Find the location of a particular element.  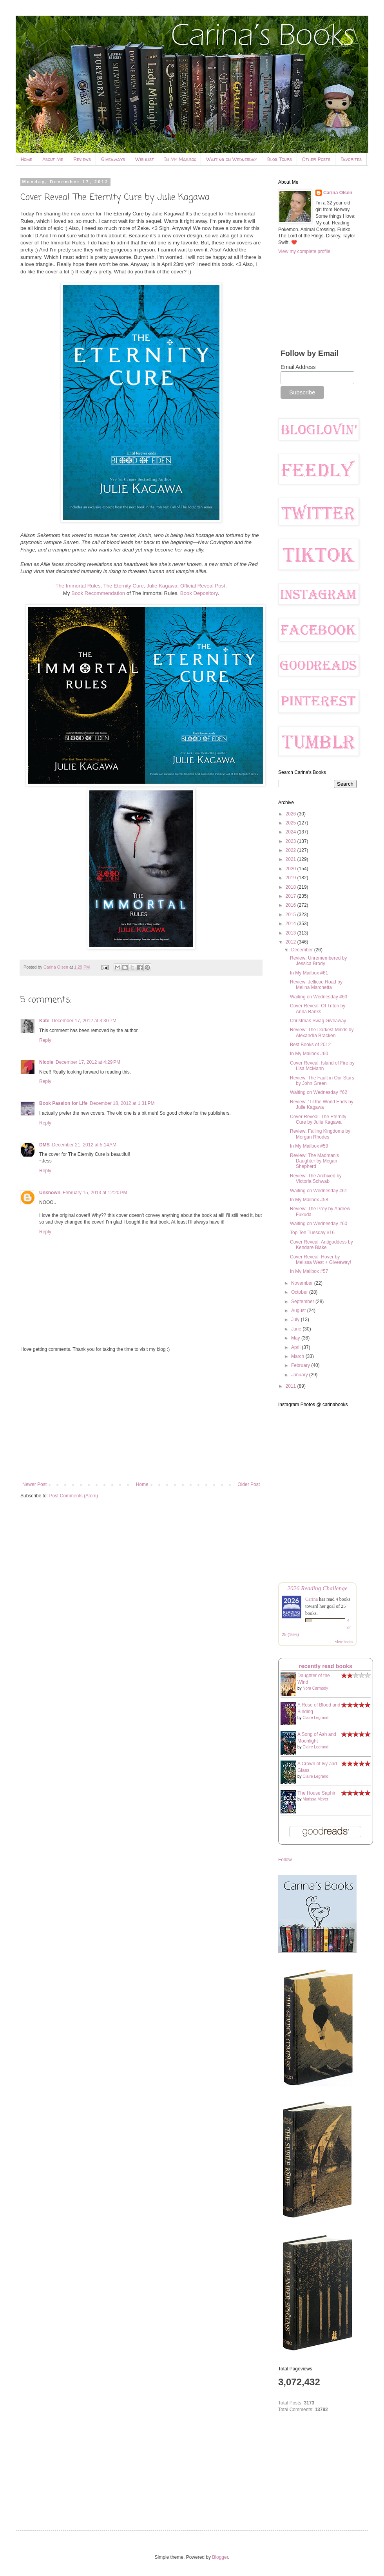

View my complete profile is located at coordinates (304, 251).